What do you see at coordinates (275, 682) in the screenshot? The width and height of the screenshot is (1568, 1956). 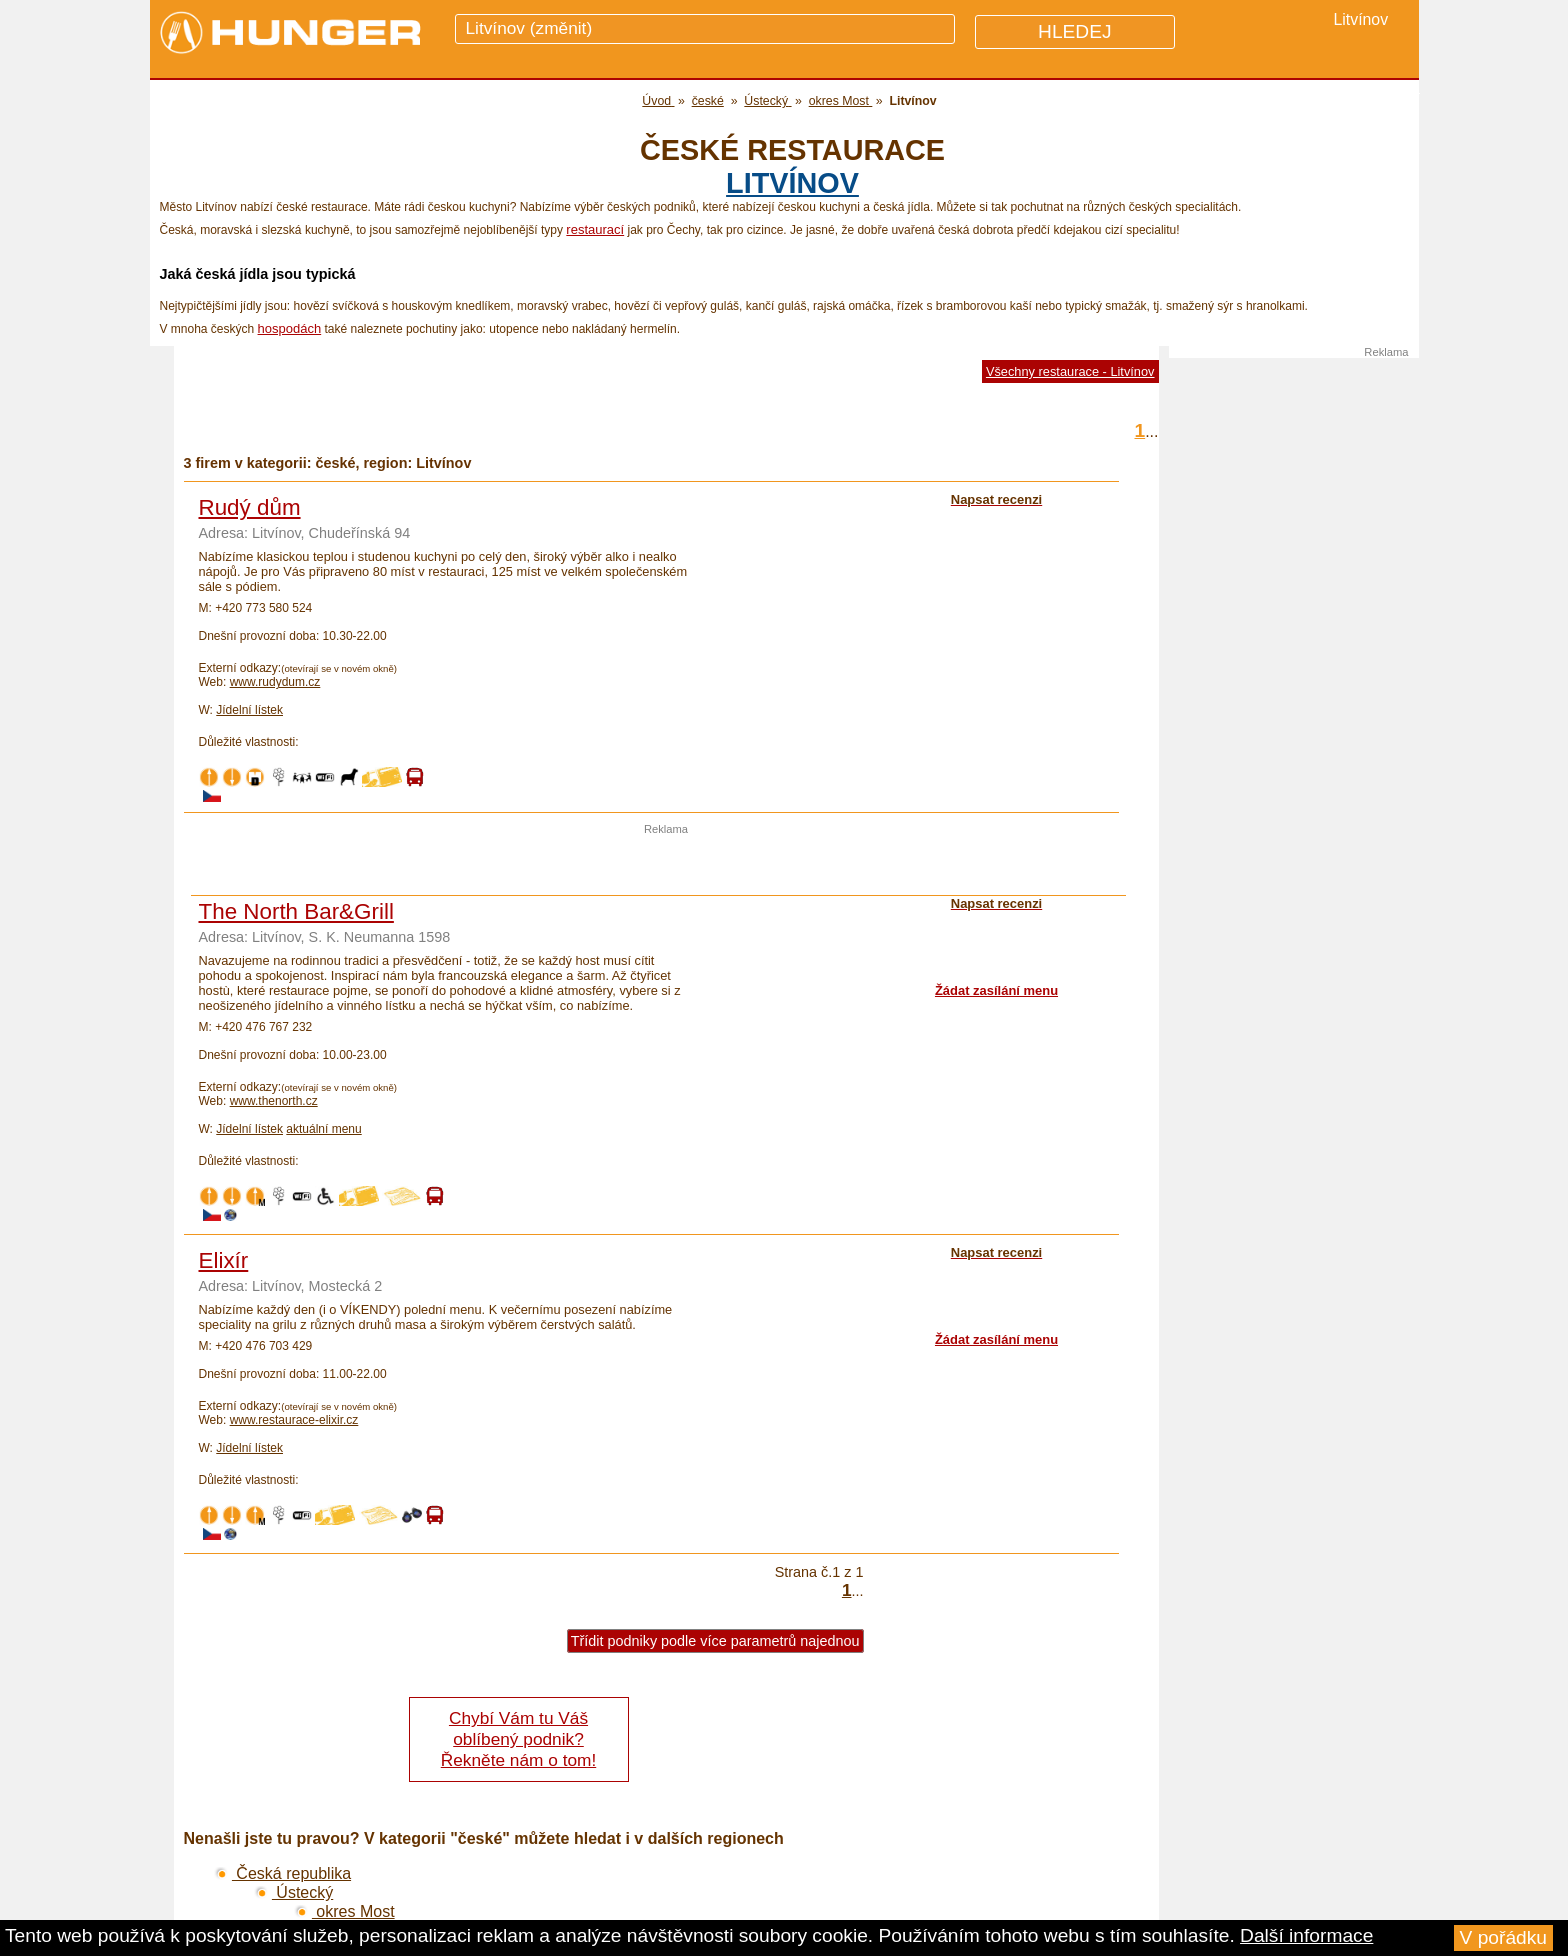 I see `www.rudydum.cz` at bounding box center [275, 682].